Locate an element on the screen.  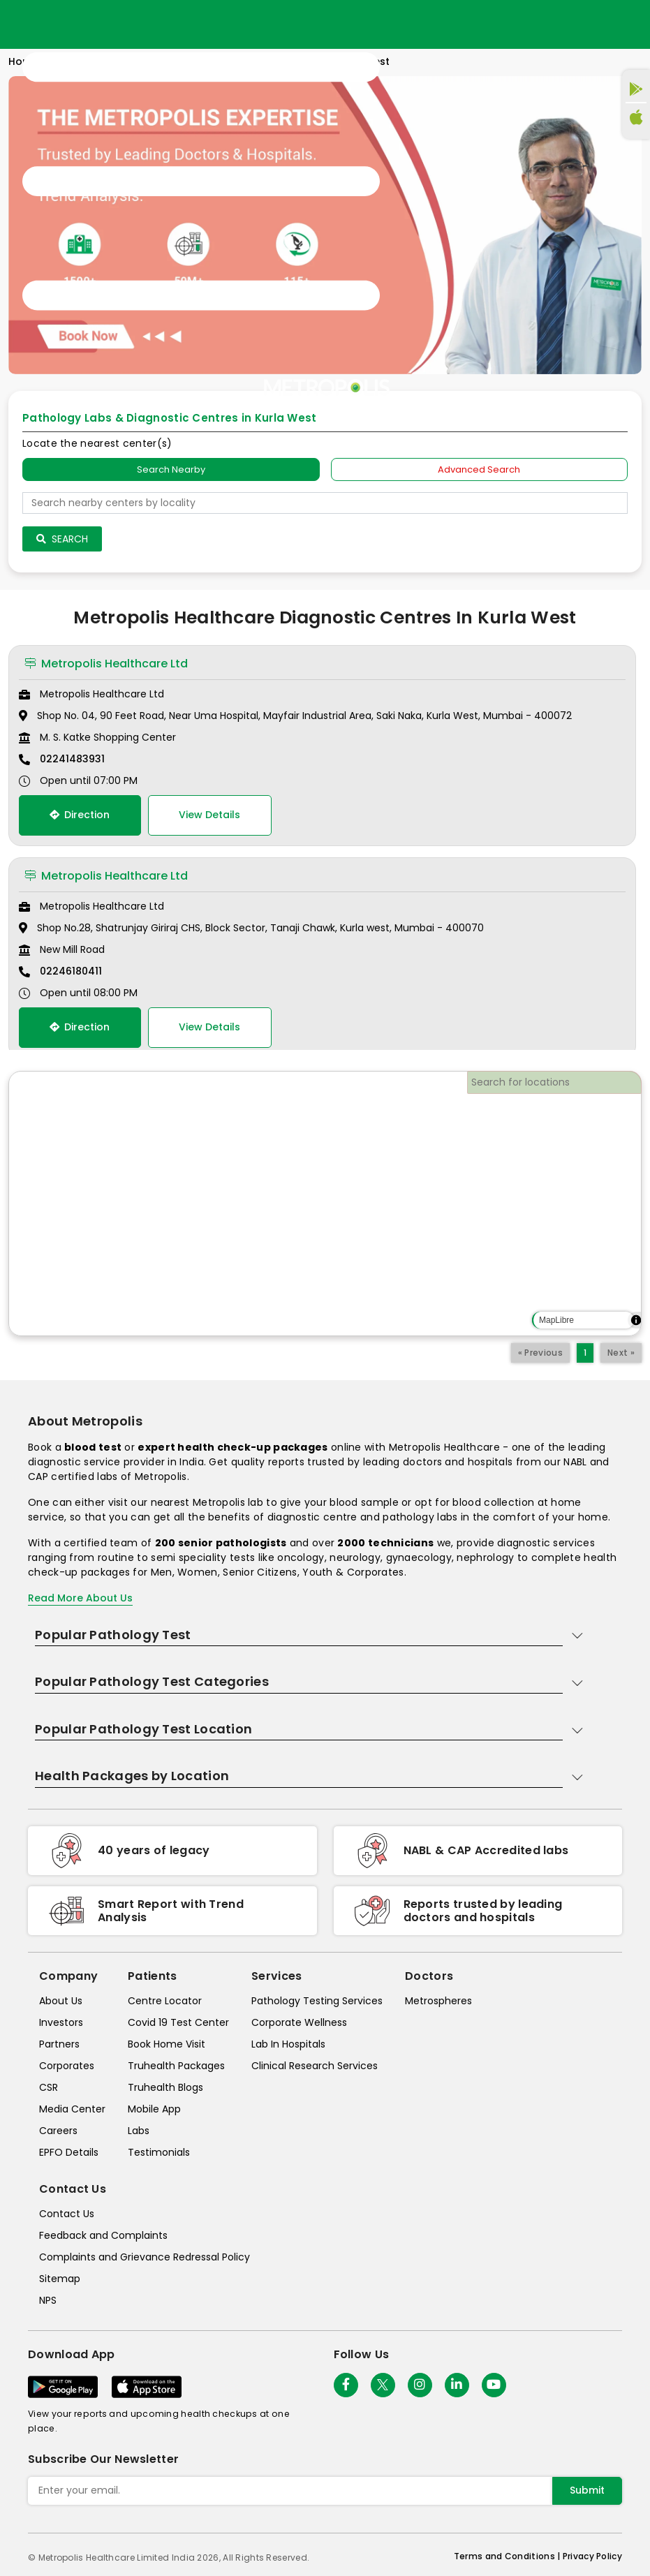
EPFO Details [epfodetails] is located at coordinates (68, 2152).